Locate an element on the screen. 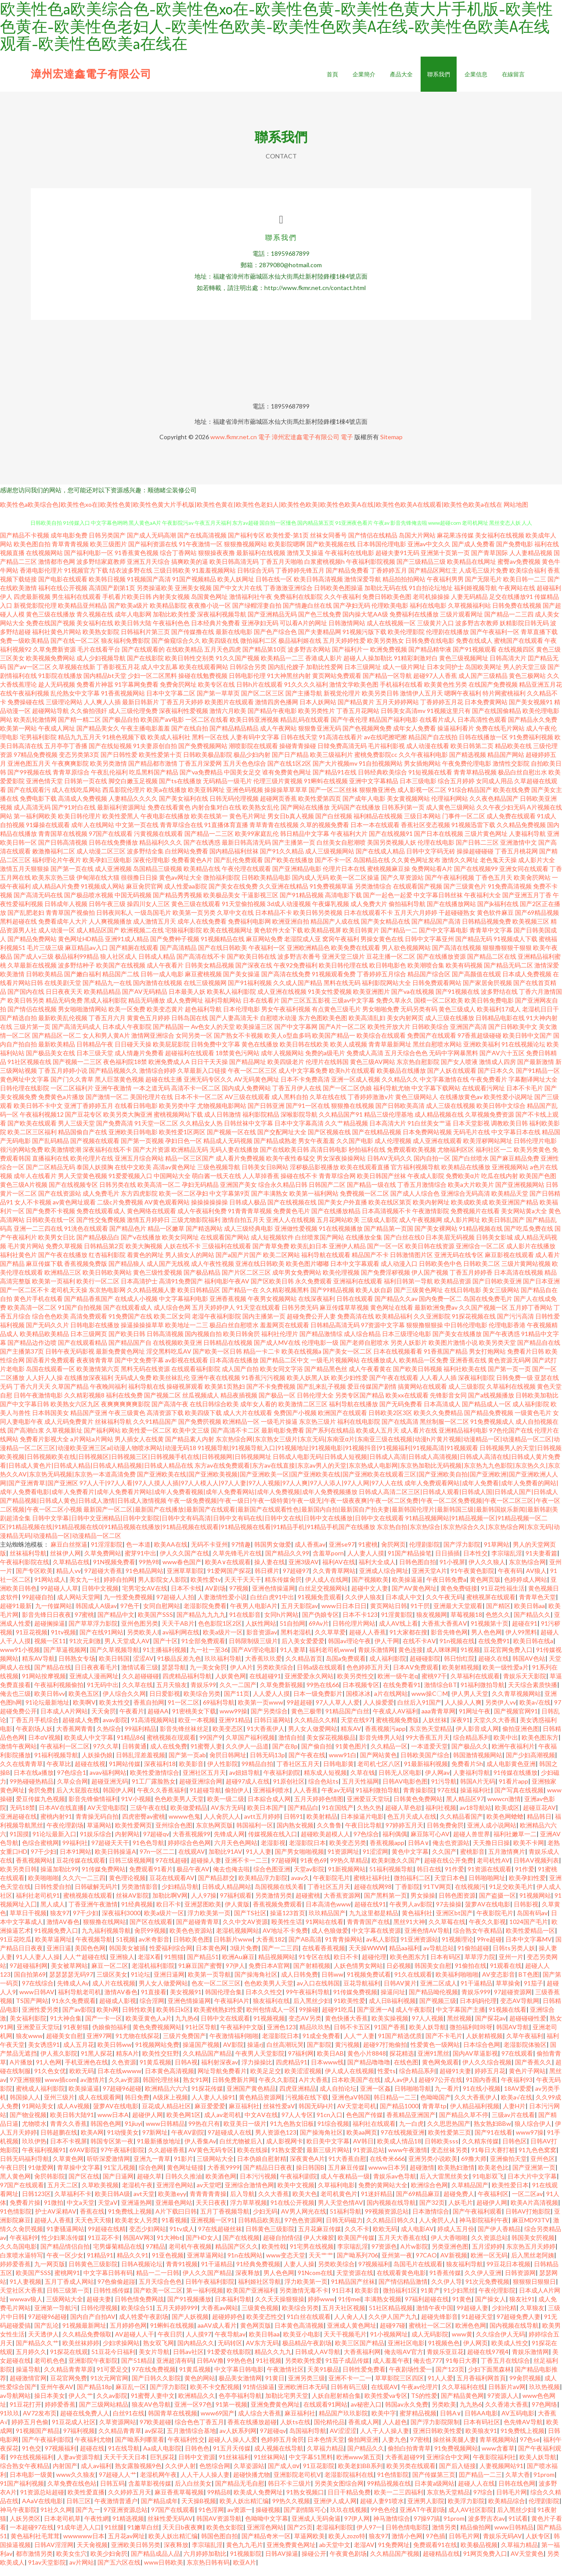 The height and width of the screenshot is (2576, 562). 免费一级欧美精品 is located at coordinates (24, 649).